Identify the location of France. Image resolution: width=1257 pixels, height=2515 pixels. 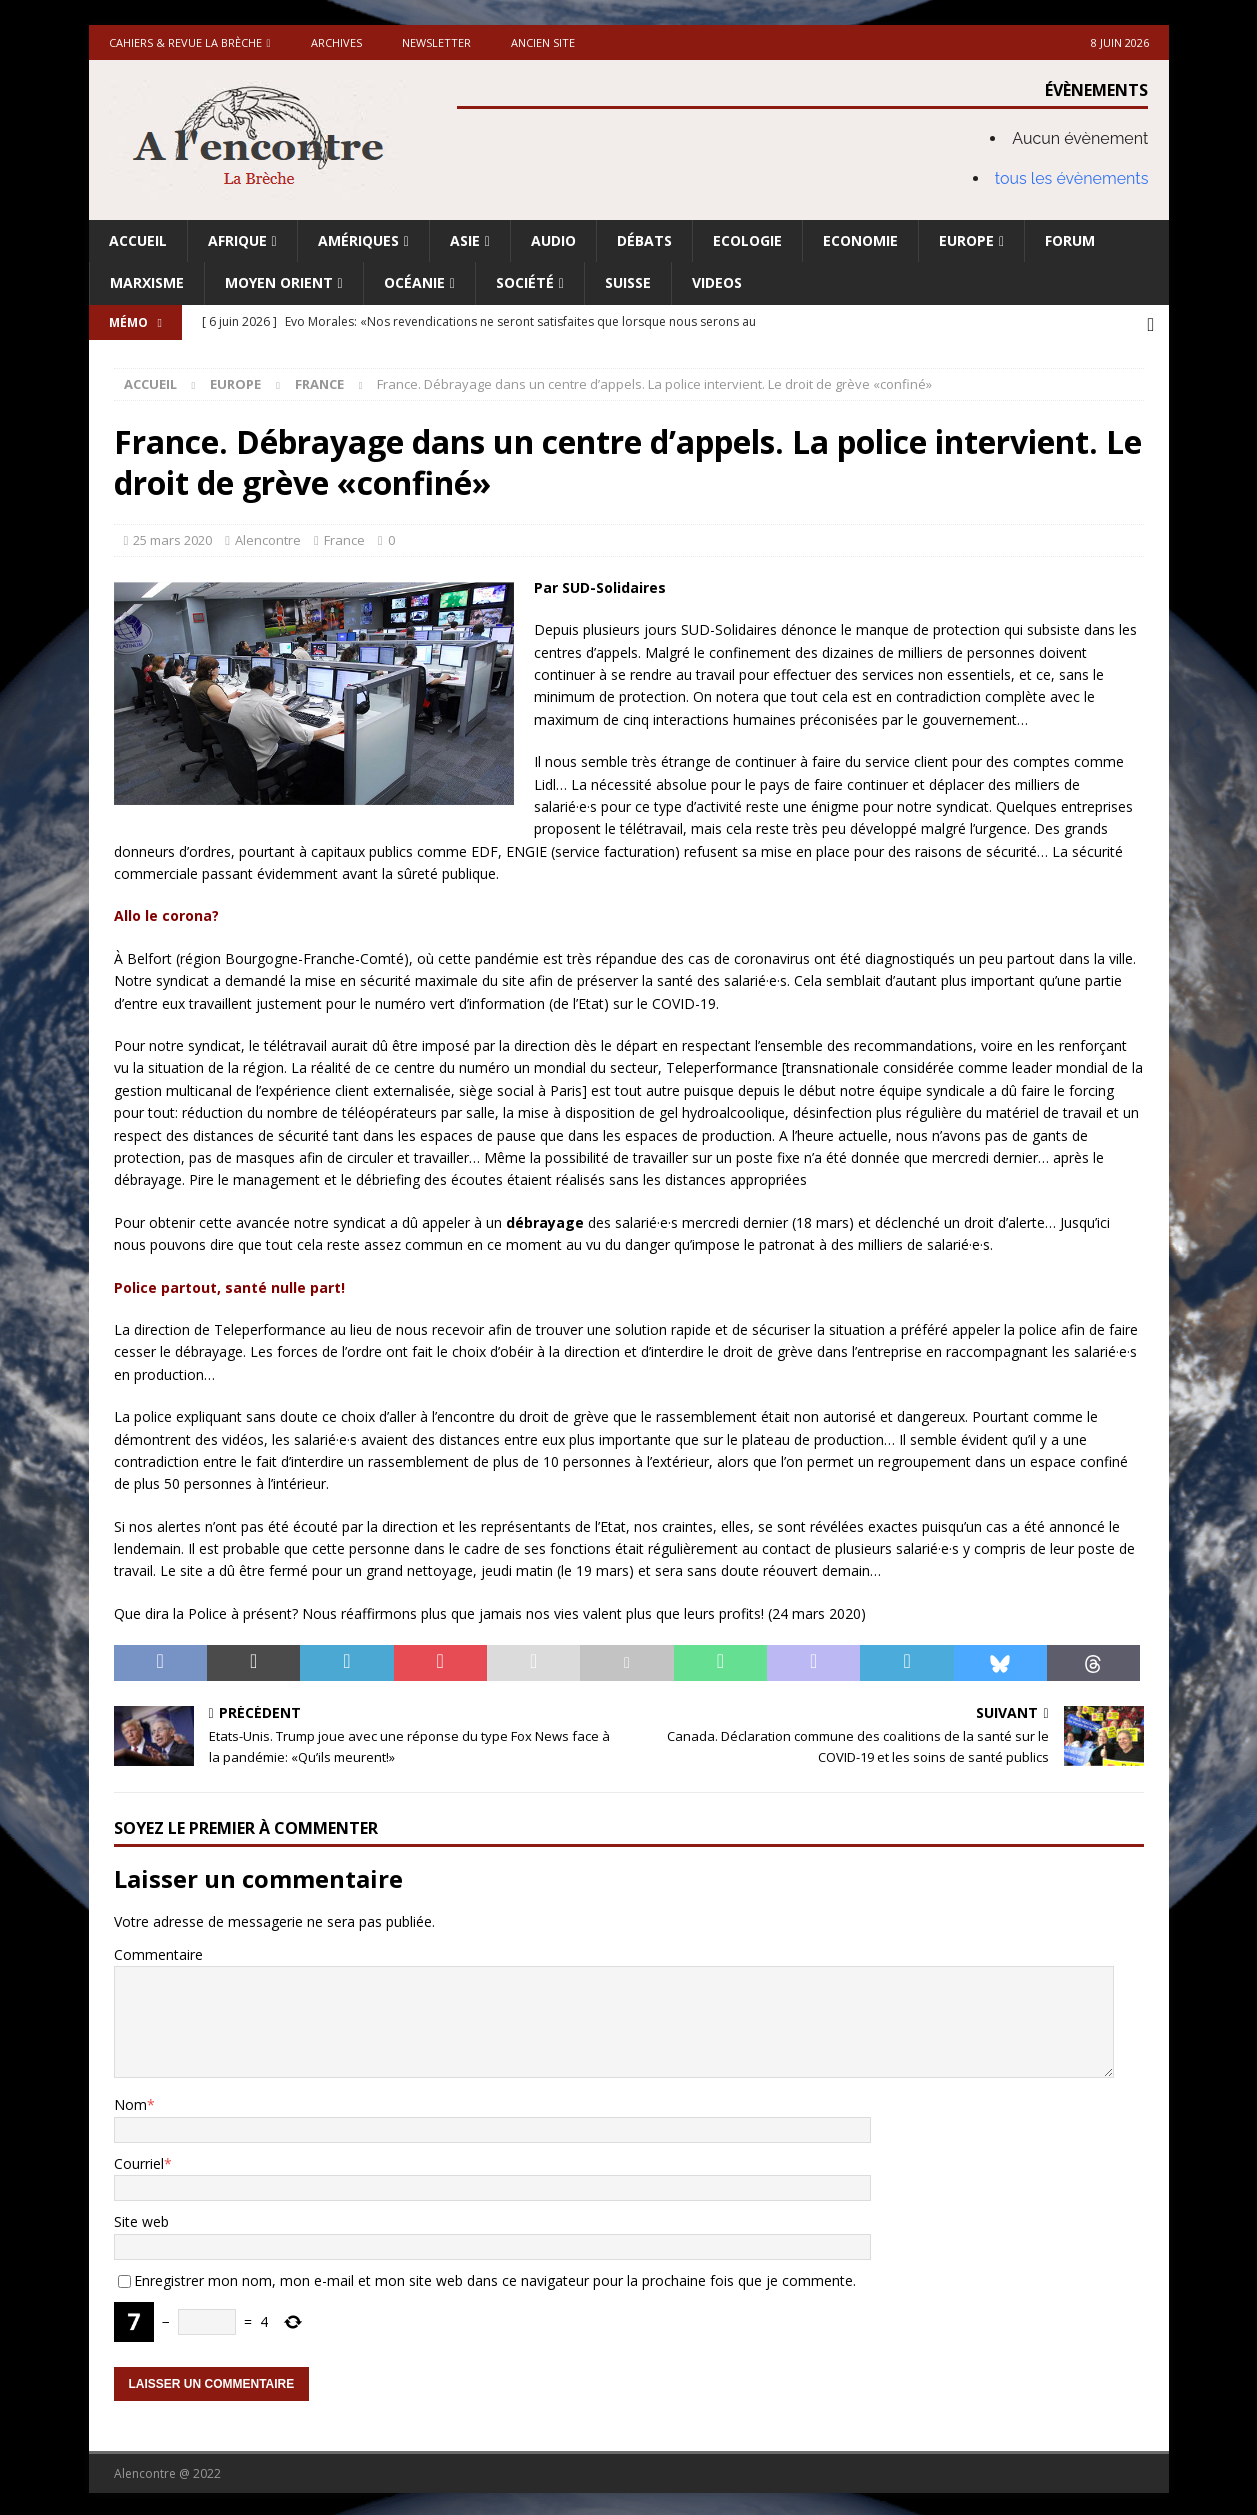
(344, 537).